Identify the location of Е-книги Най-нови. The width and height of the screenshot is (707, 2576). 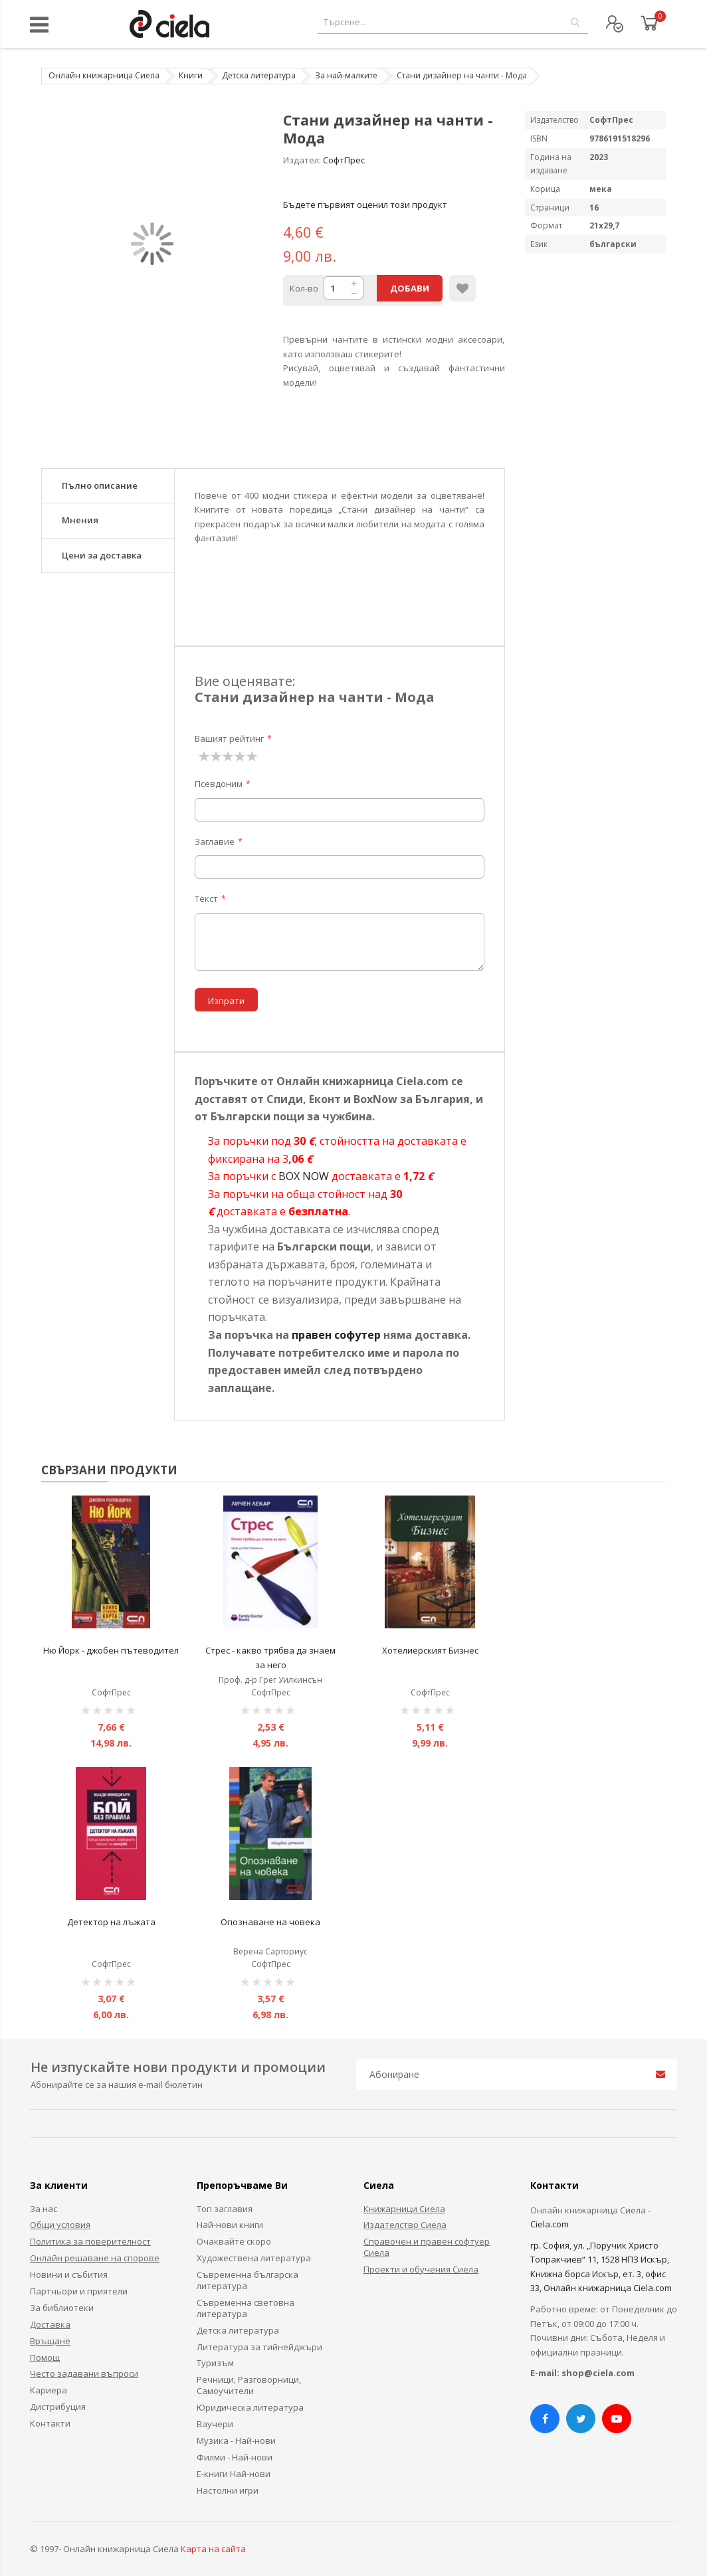
(233, 2474).